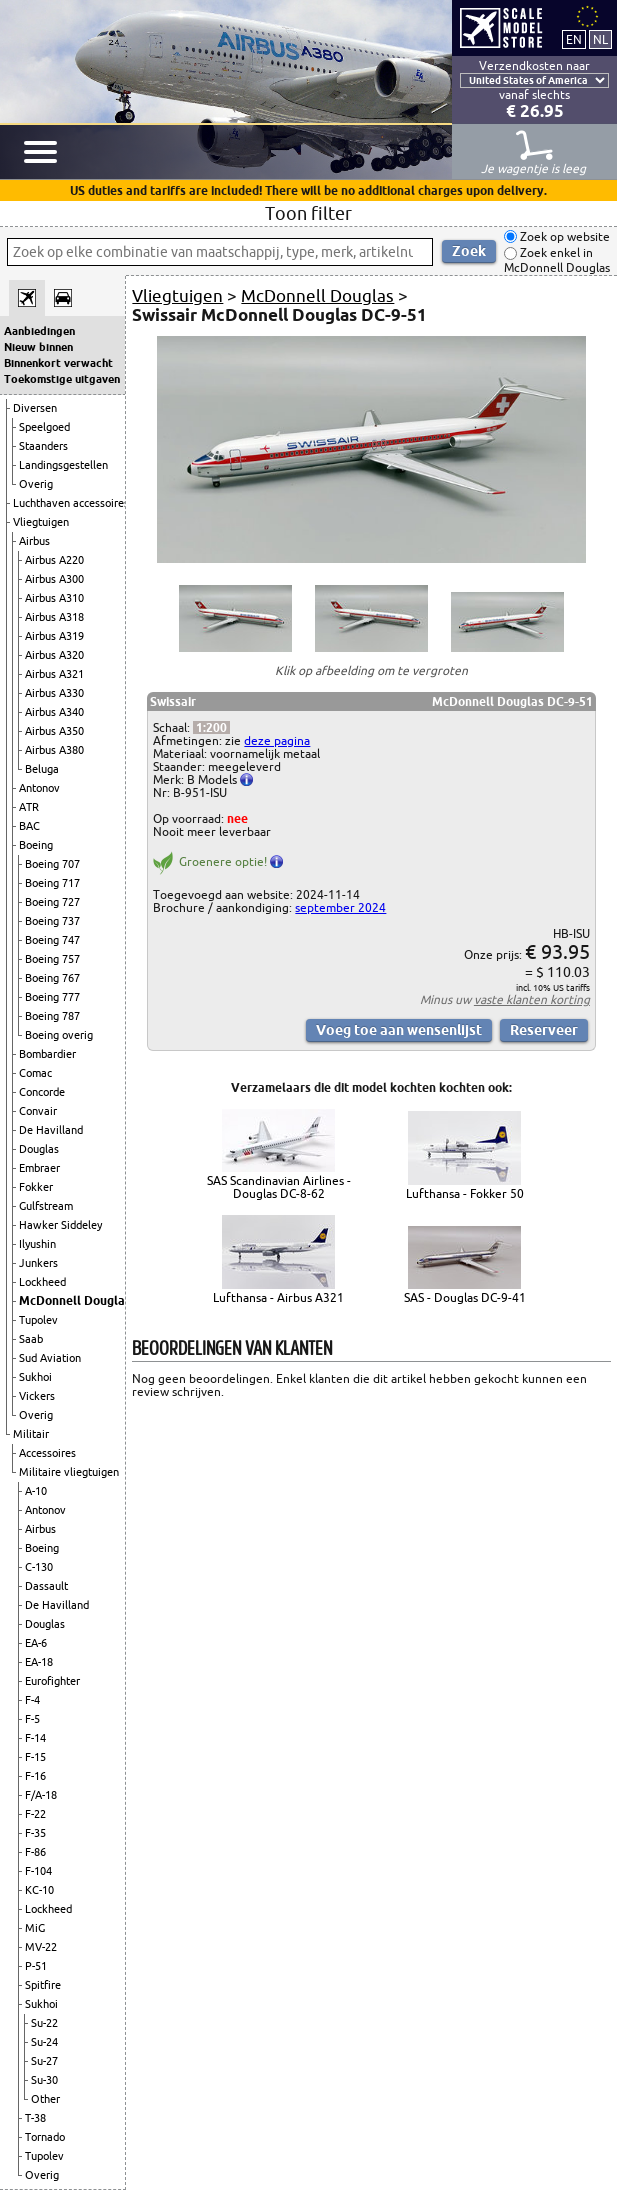 Image resolution: width=617 pixels, height=2190 pixels. I want to click on C-130, so click(39, 1567).